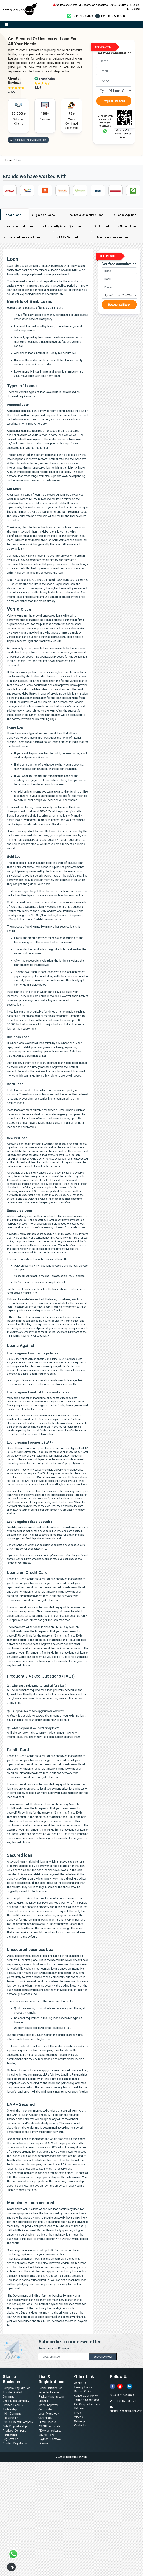 The height and width of the screenshot is (2576, 143). I want to click on Types of Loans, so click(44, 215).